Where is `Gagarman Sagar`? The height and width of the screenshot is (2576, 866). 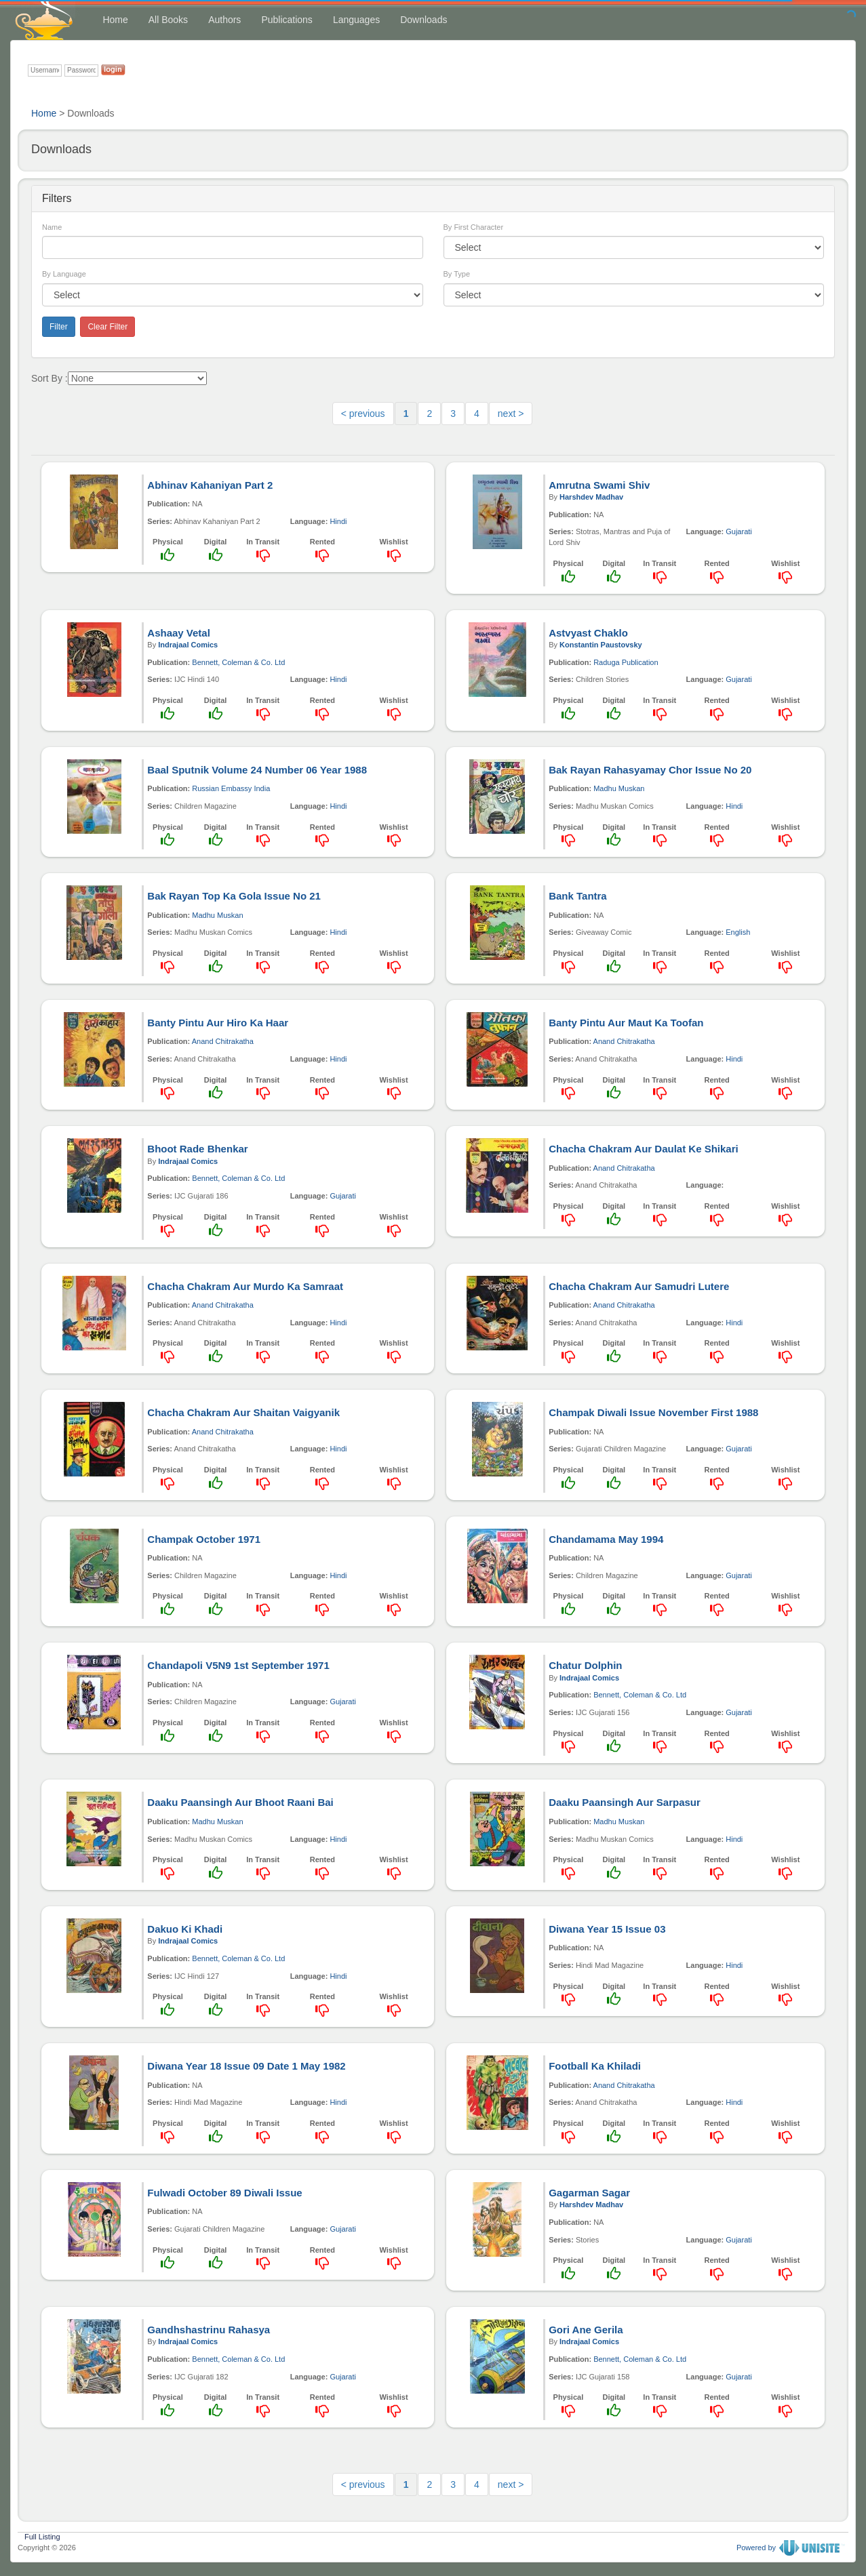 Gagarman Sagar is located at coordinates (589, 2192).